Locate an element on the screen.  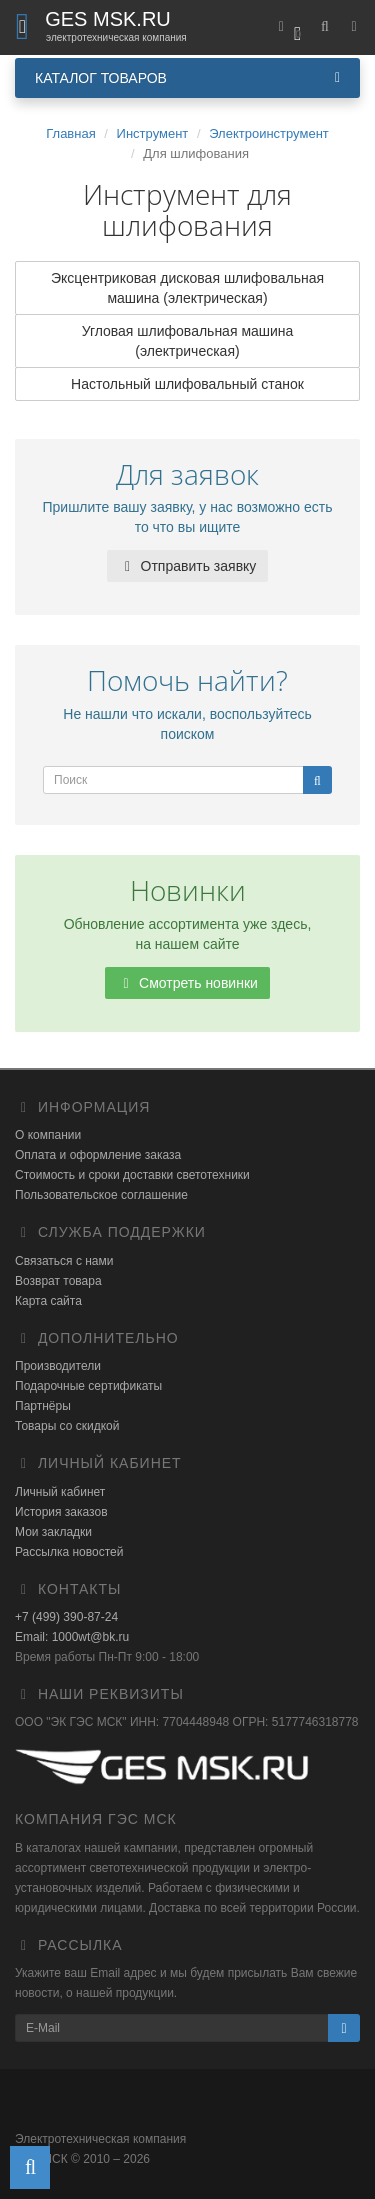
+7 (499) 390-87-24 is located at coordinates (66, 1617).